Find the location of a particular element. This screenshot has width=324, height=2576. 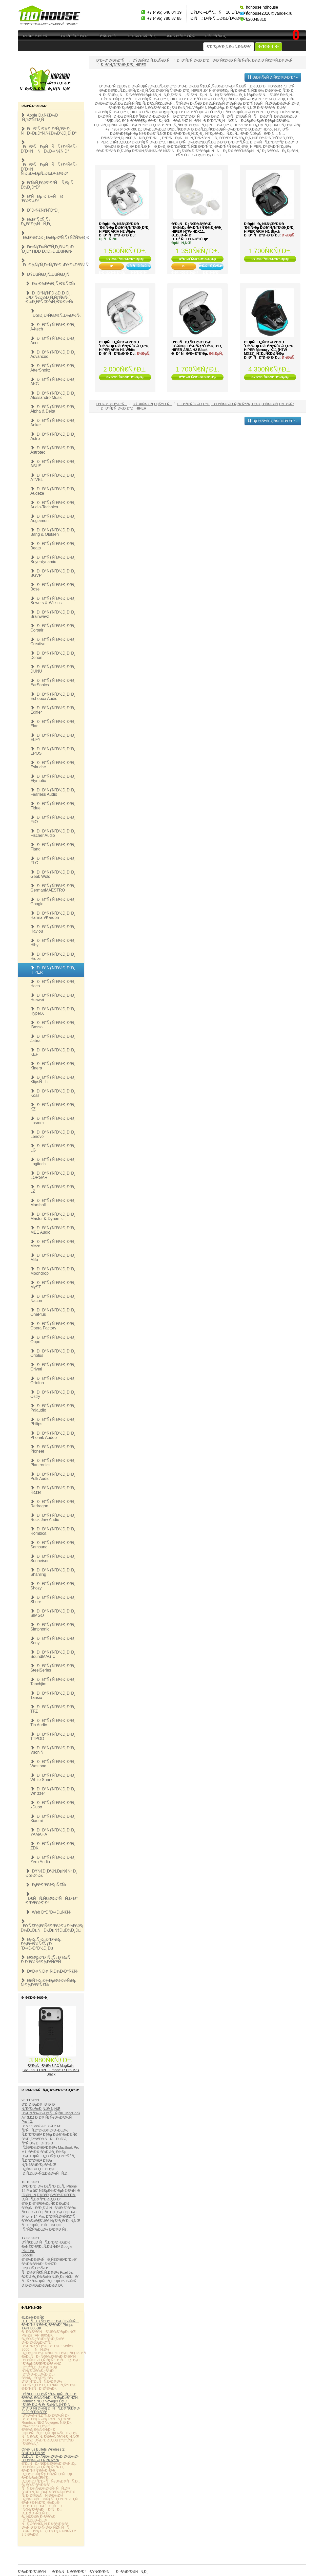

ÐÐ°ÑƒÑˆÐ½Ð¸ÐºÐ¸ Eskuche is located at coordinates (52, 765).